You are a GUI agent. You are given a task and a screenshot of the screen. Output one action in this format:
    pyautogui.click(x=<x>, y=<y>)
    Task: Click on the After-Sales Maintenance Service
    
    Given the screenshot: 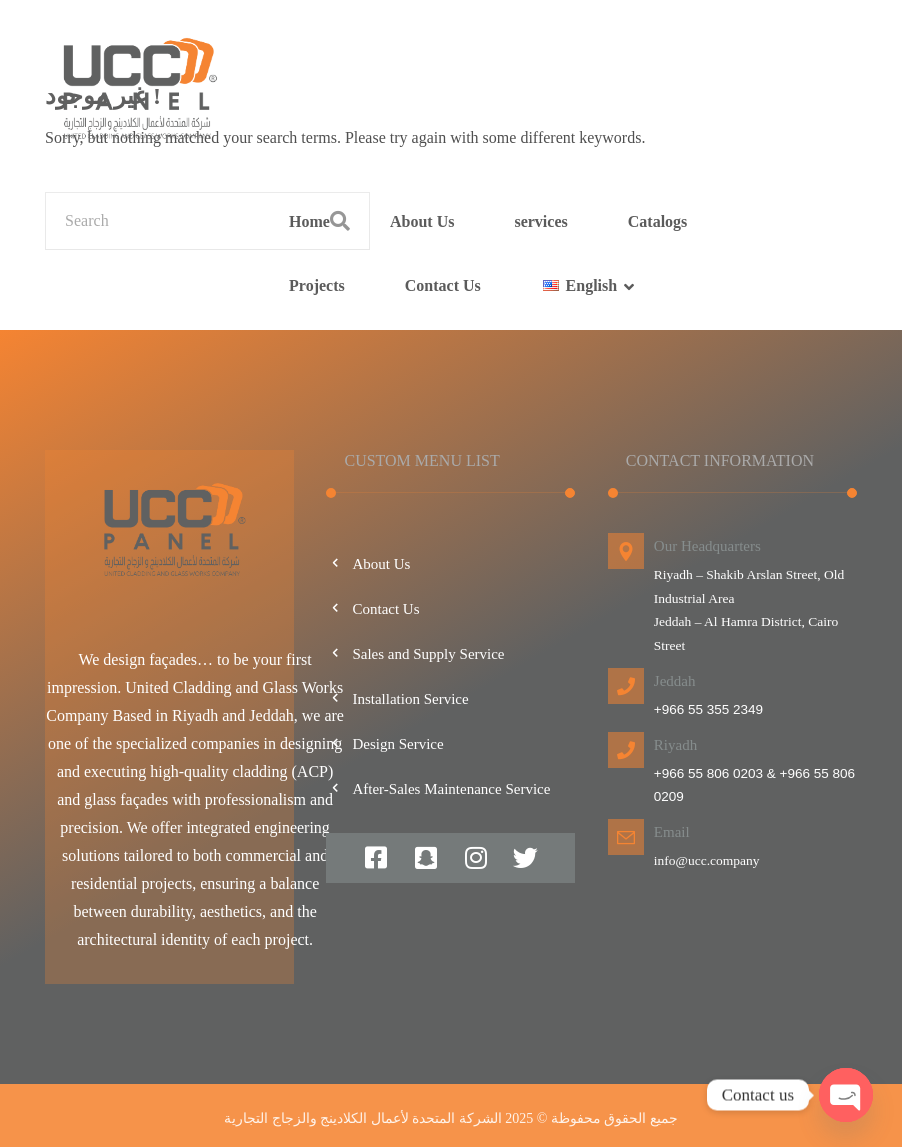 What is the action you would take?
    pyautogui.click(x=438, y=789)
    